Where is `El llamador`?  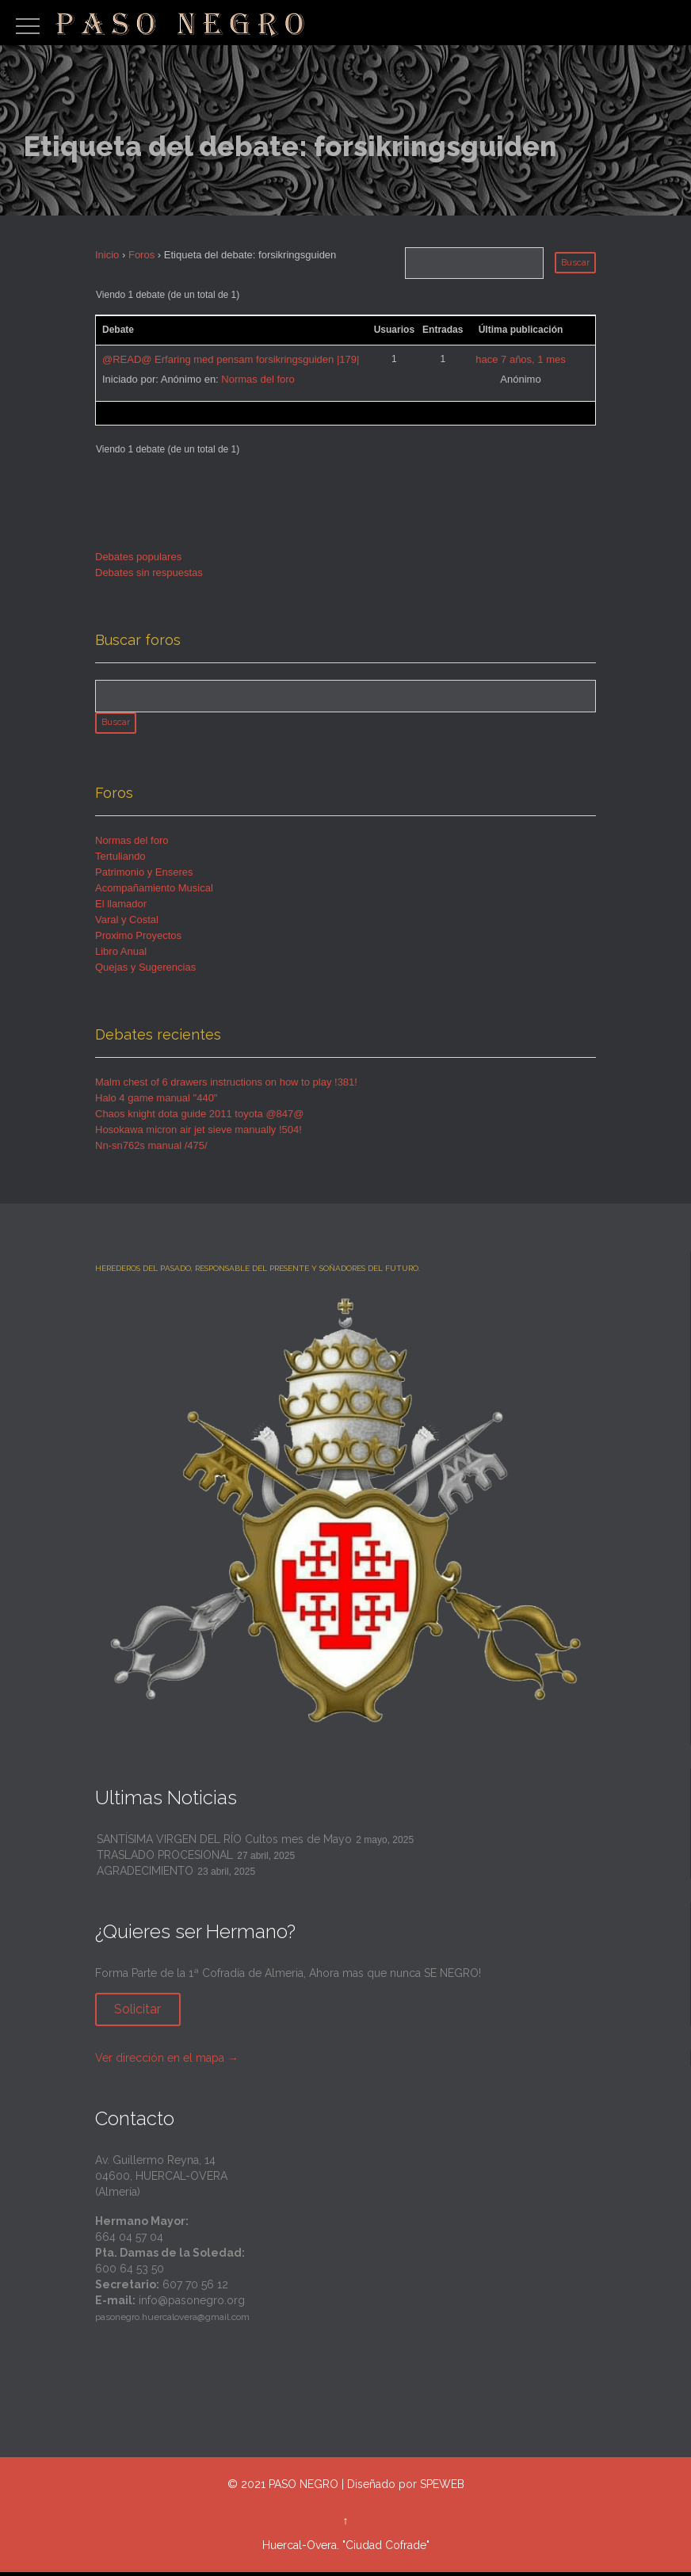 El llamador is located at coordinates (121, 908).